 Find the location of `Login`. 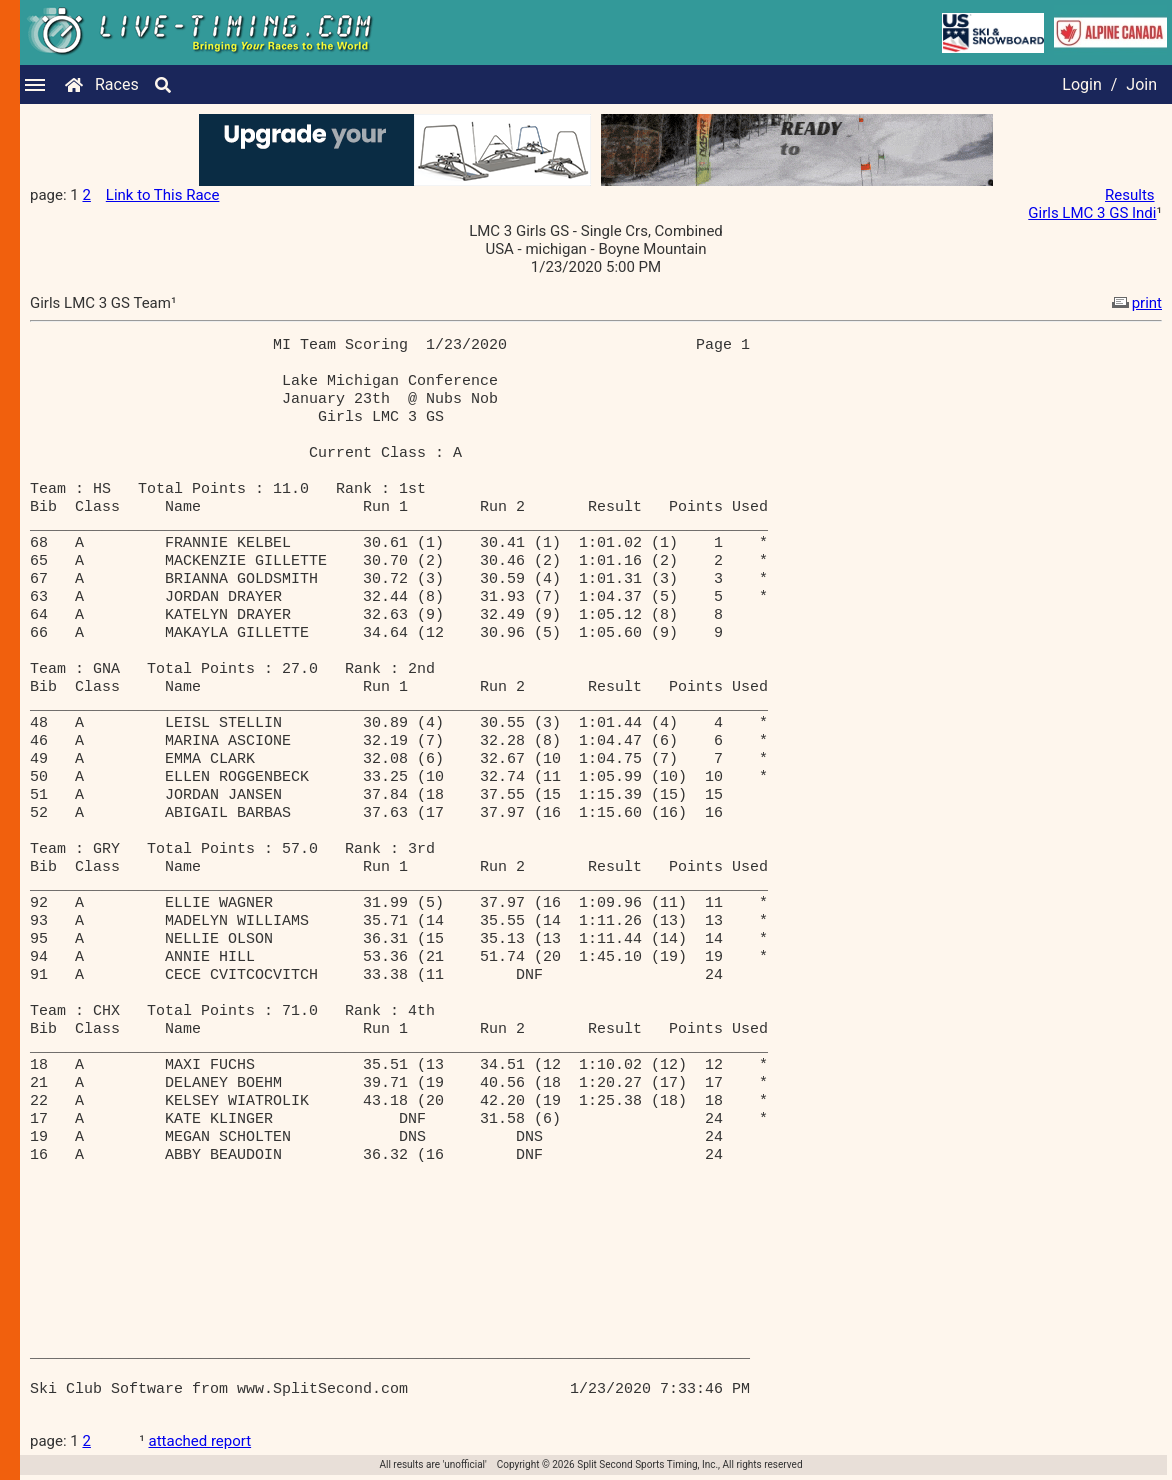

Login is located at coordinates (1081, 84).